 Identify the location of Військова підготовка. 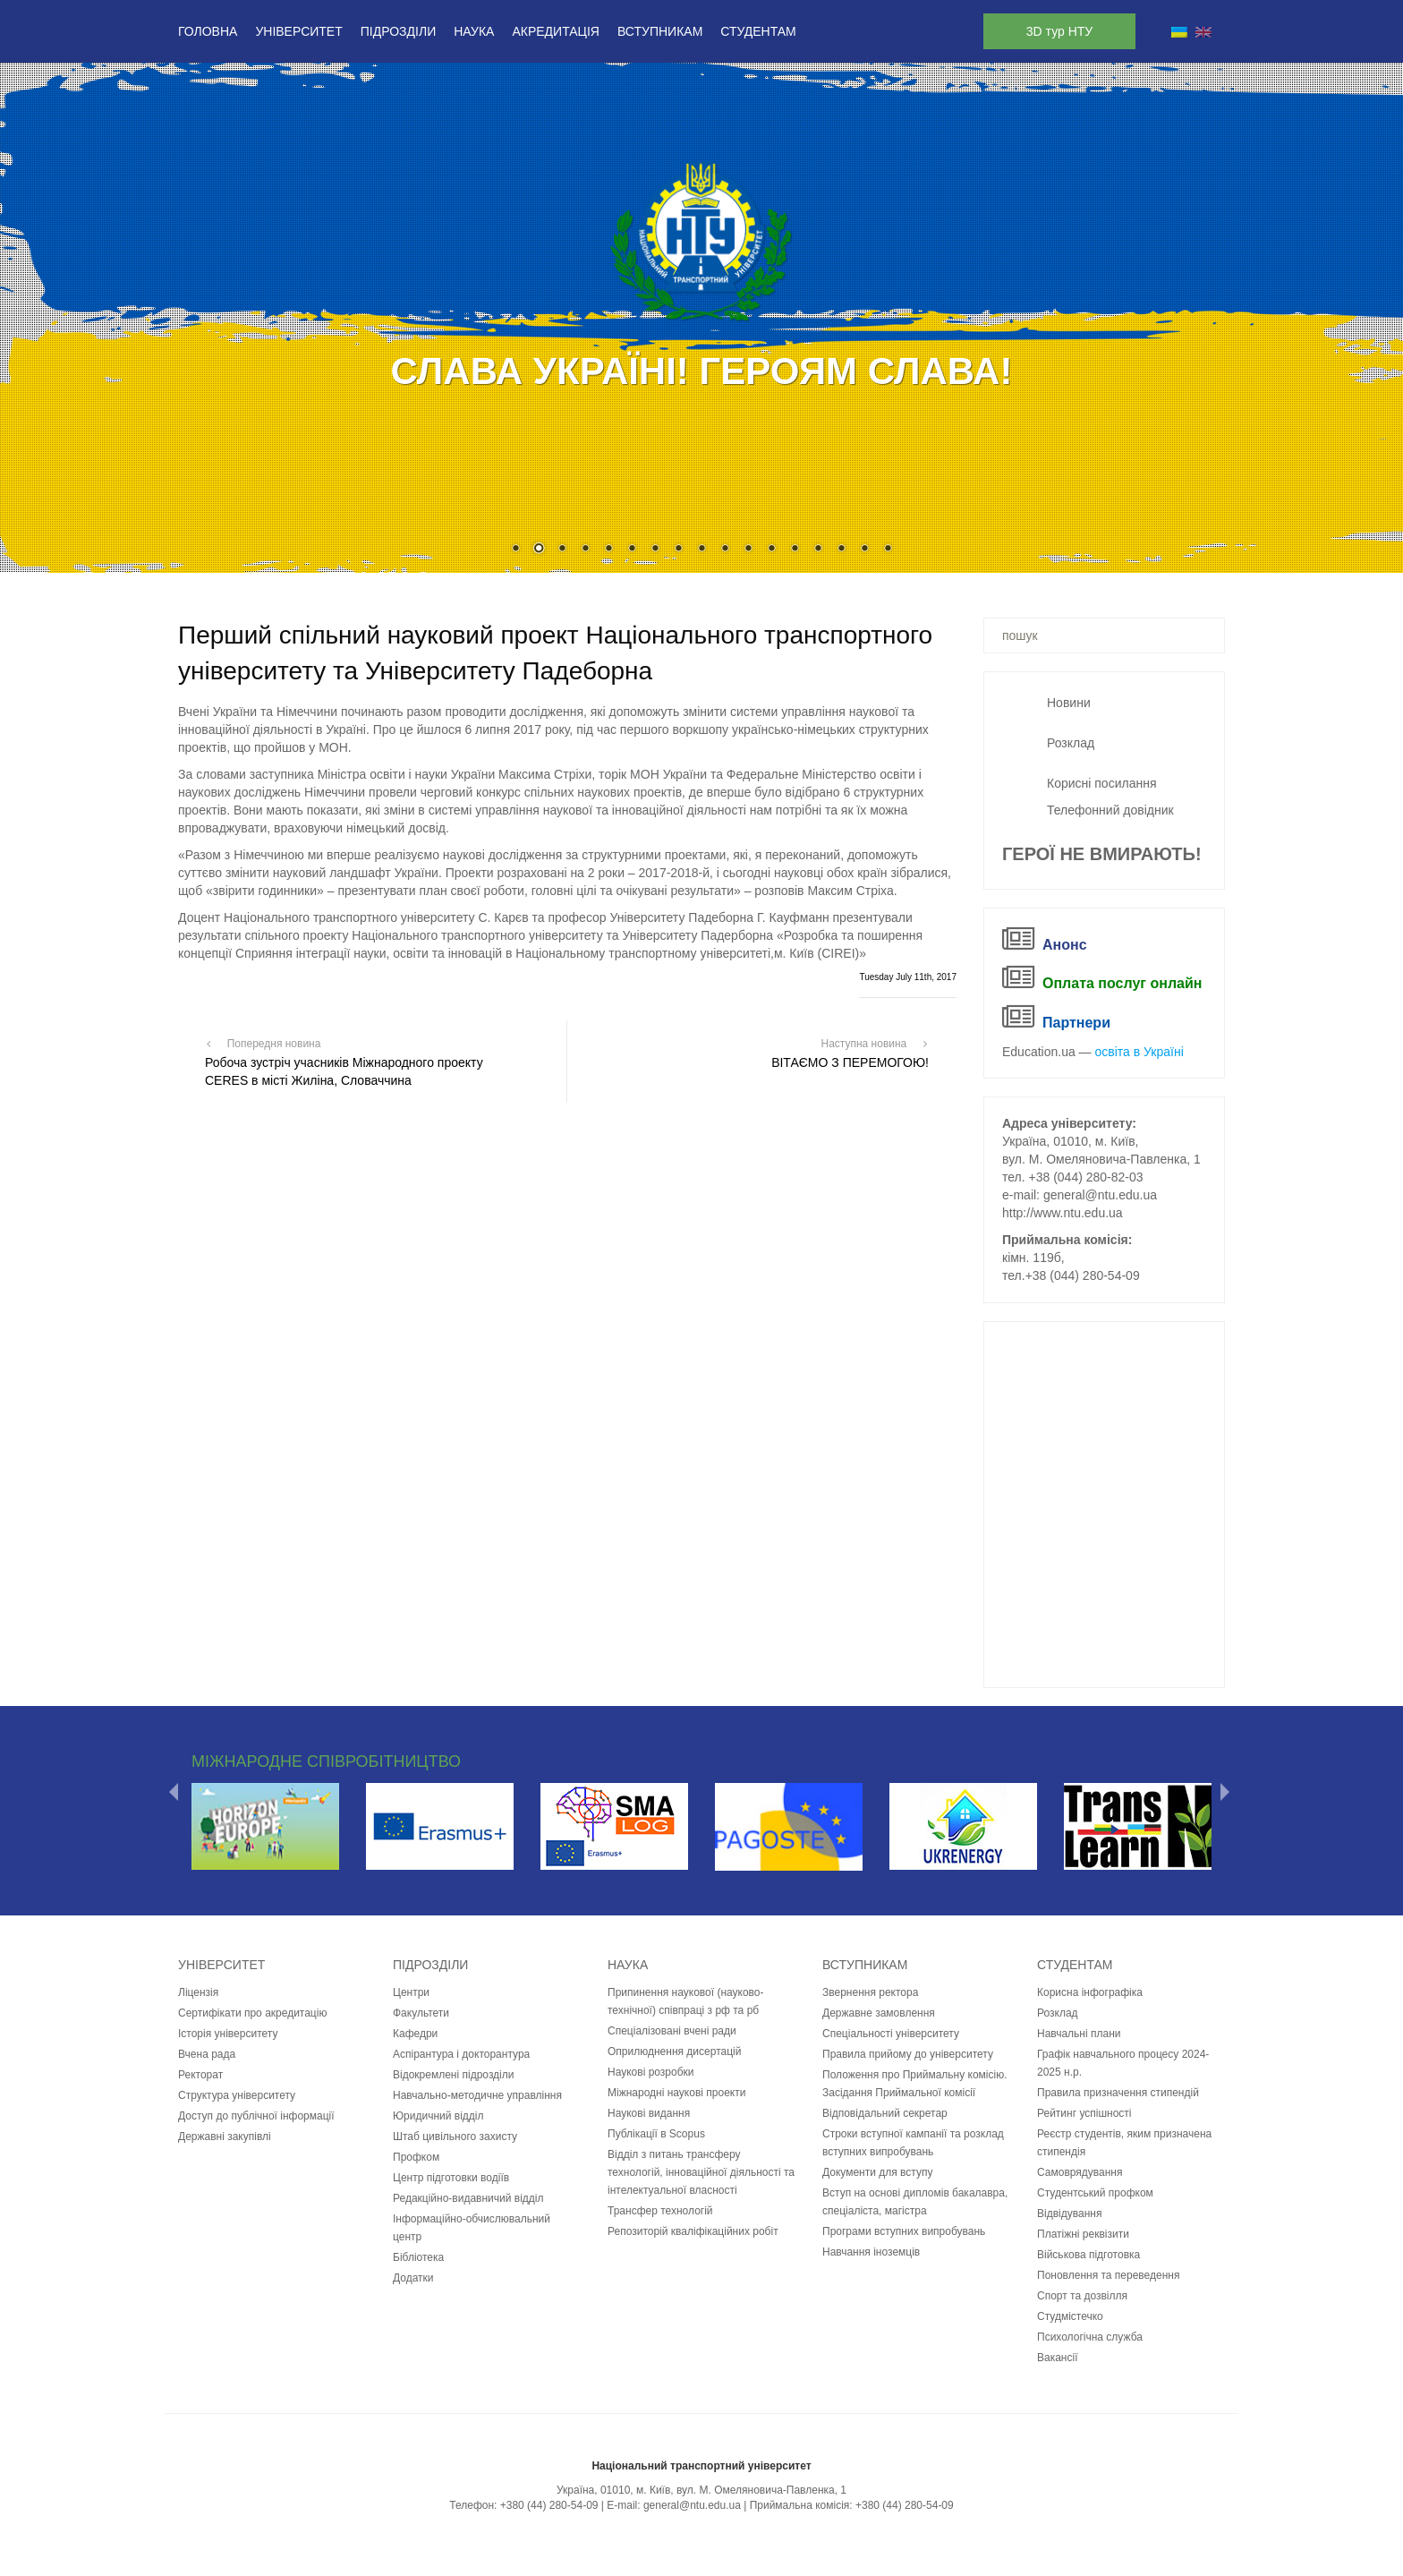
(1088, 2254).